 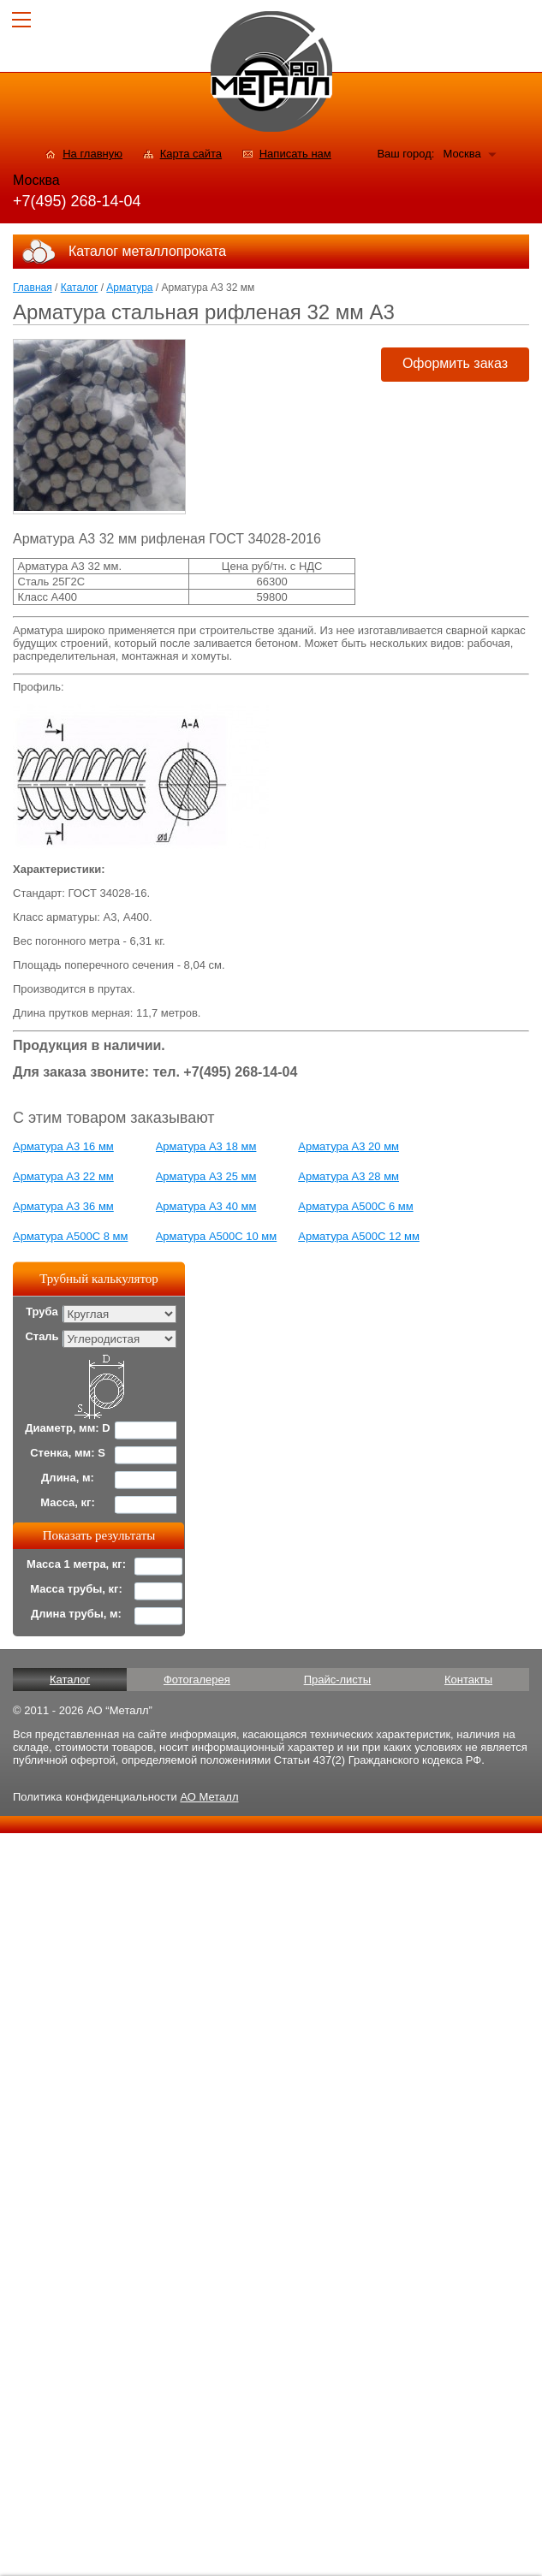 I want to click on Диаметр, мм: D, so click(x=67, y=1428).